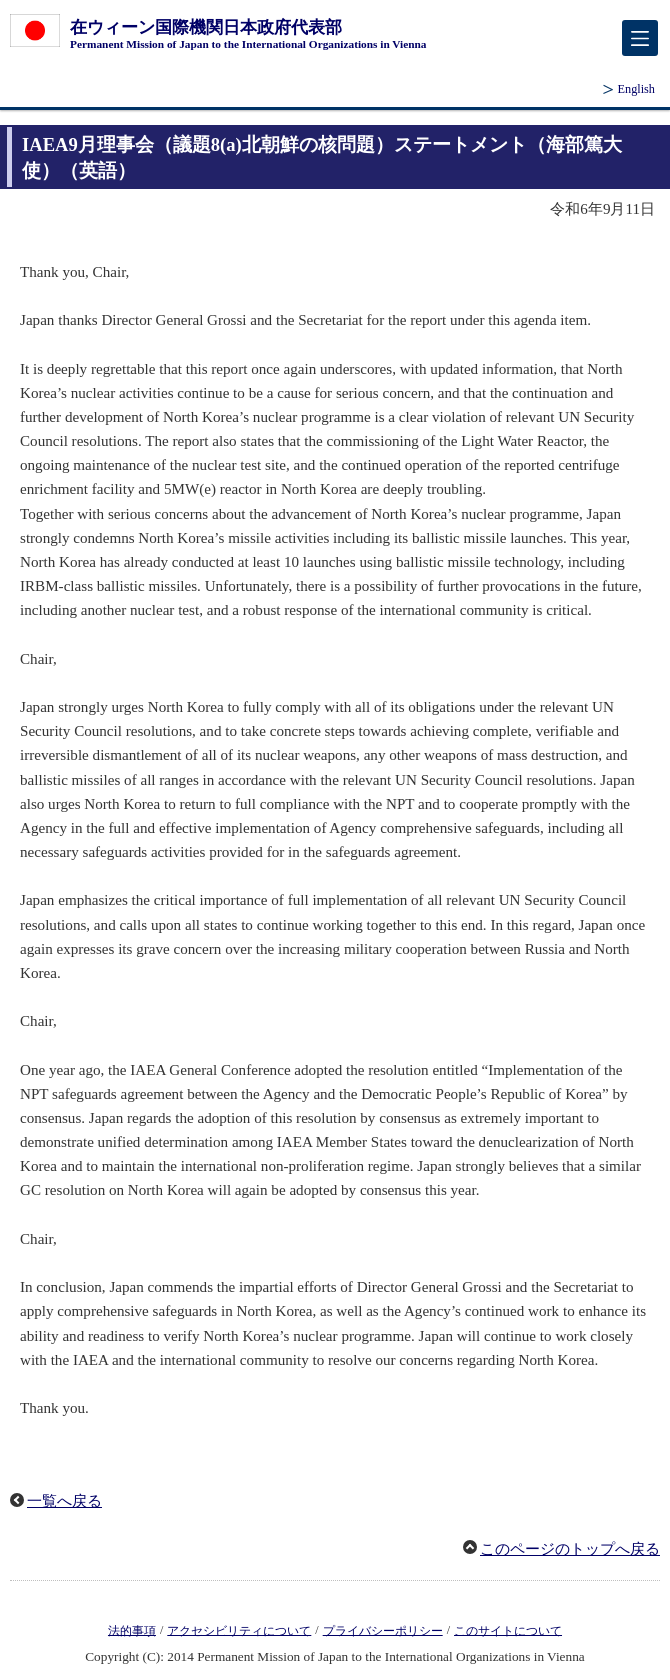 This screenshot has width=670, height=1680. What do you see at coordinates (640, 38) in the screenshot?
I see `[メインメニュー]` at bounding box center [640, 38].